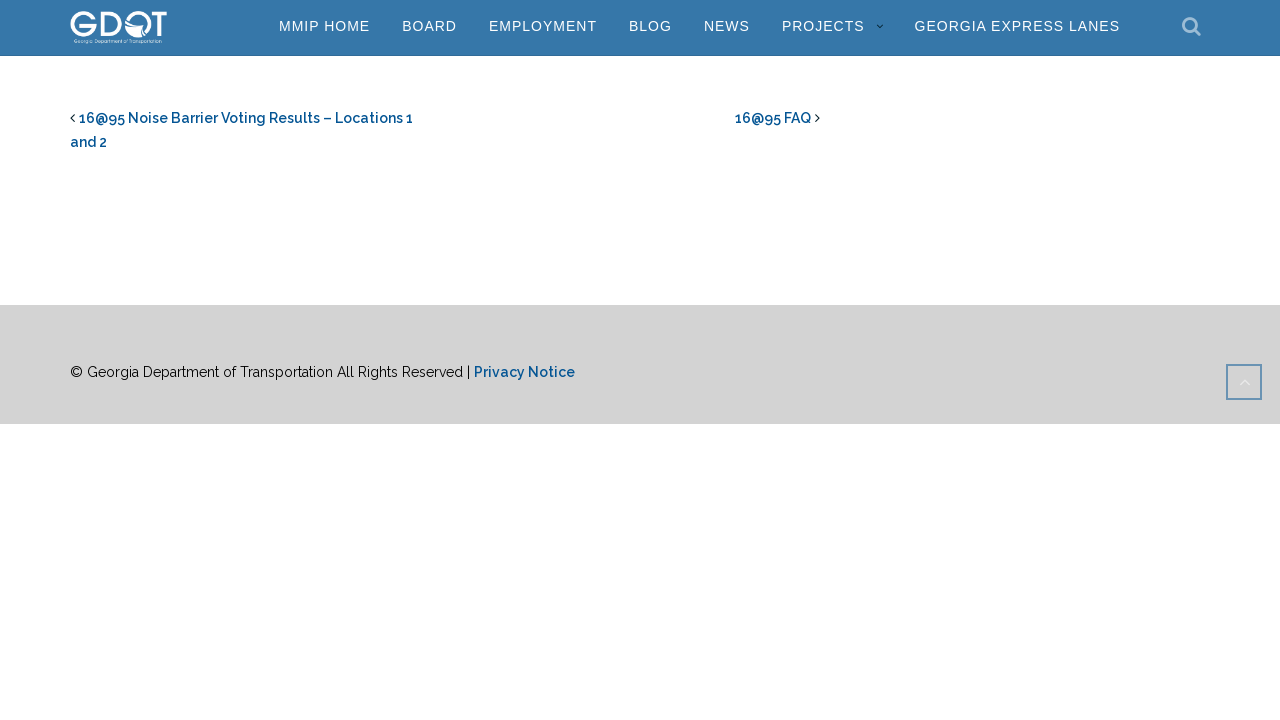  What do you see at coordinates (1017, 26) in the screenshot?
I see `Georgia Express Lanes` at bounding box center [1017, 26].